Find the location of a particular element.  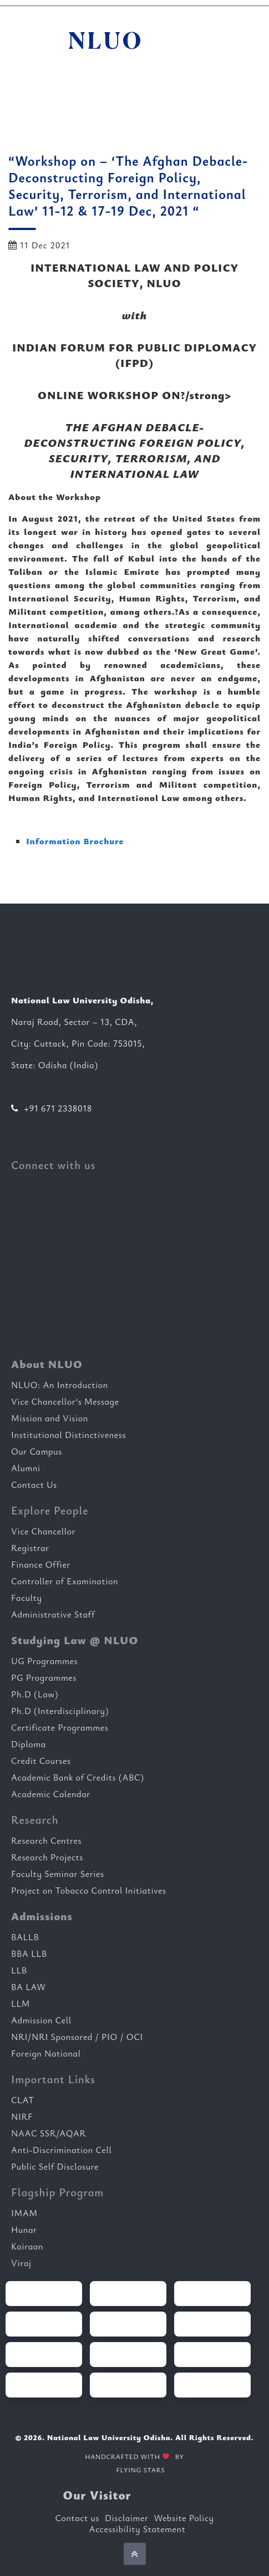

BA LAW is located at coordinates (28, 1987).